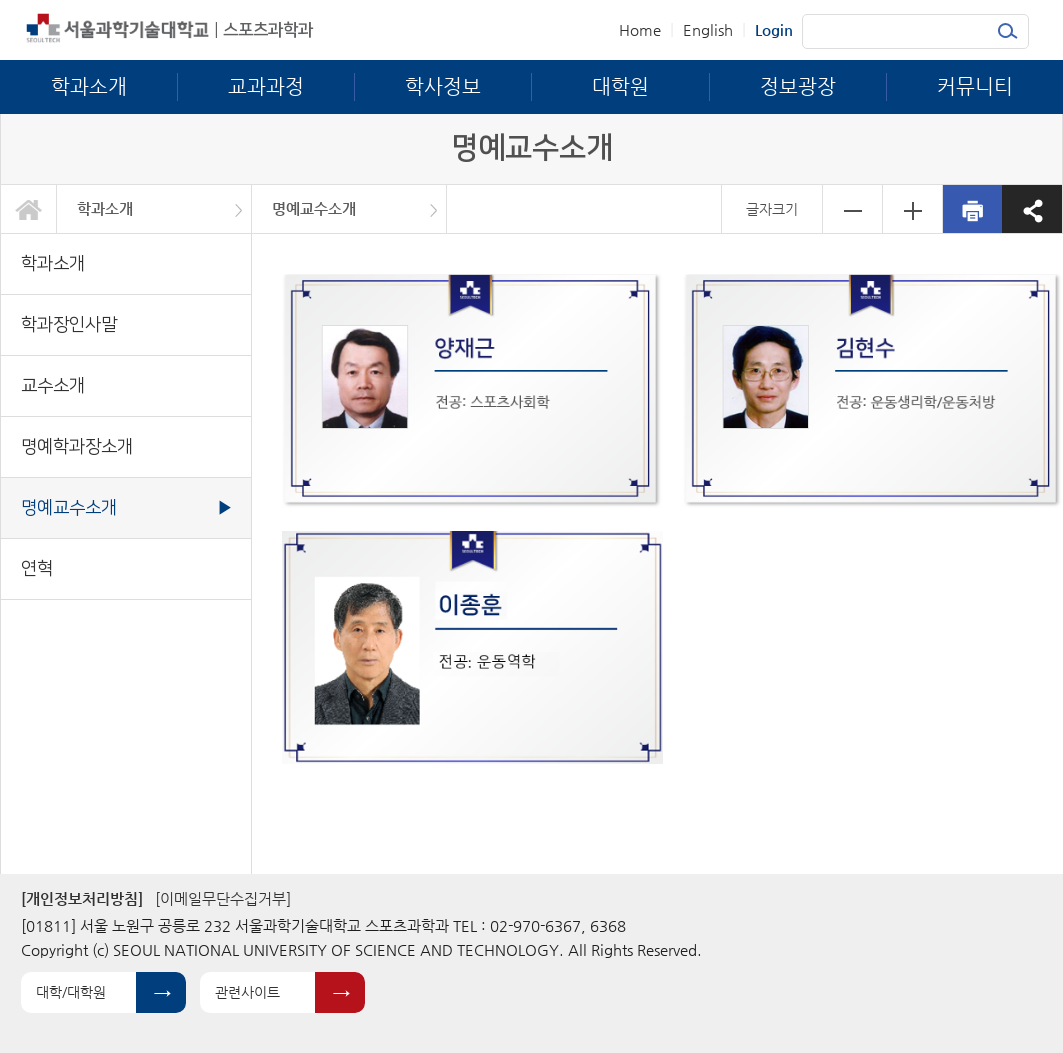 This screenshot has width=1063, height=1053. I want to click on 교수소개, so click(53, 385).